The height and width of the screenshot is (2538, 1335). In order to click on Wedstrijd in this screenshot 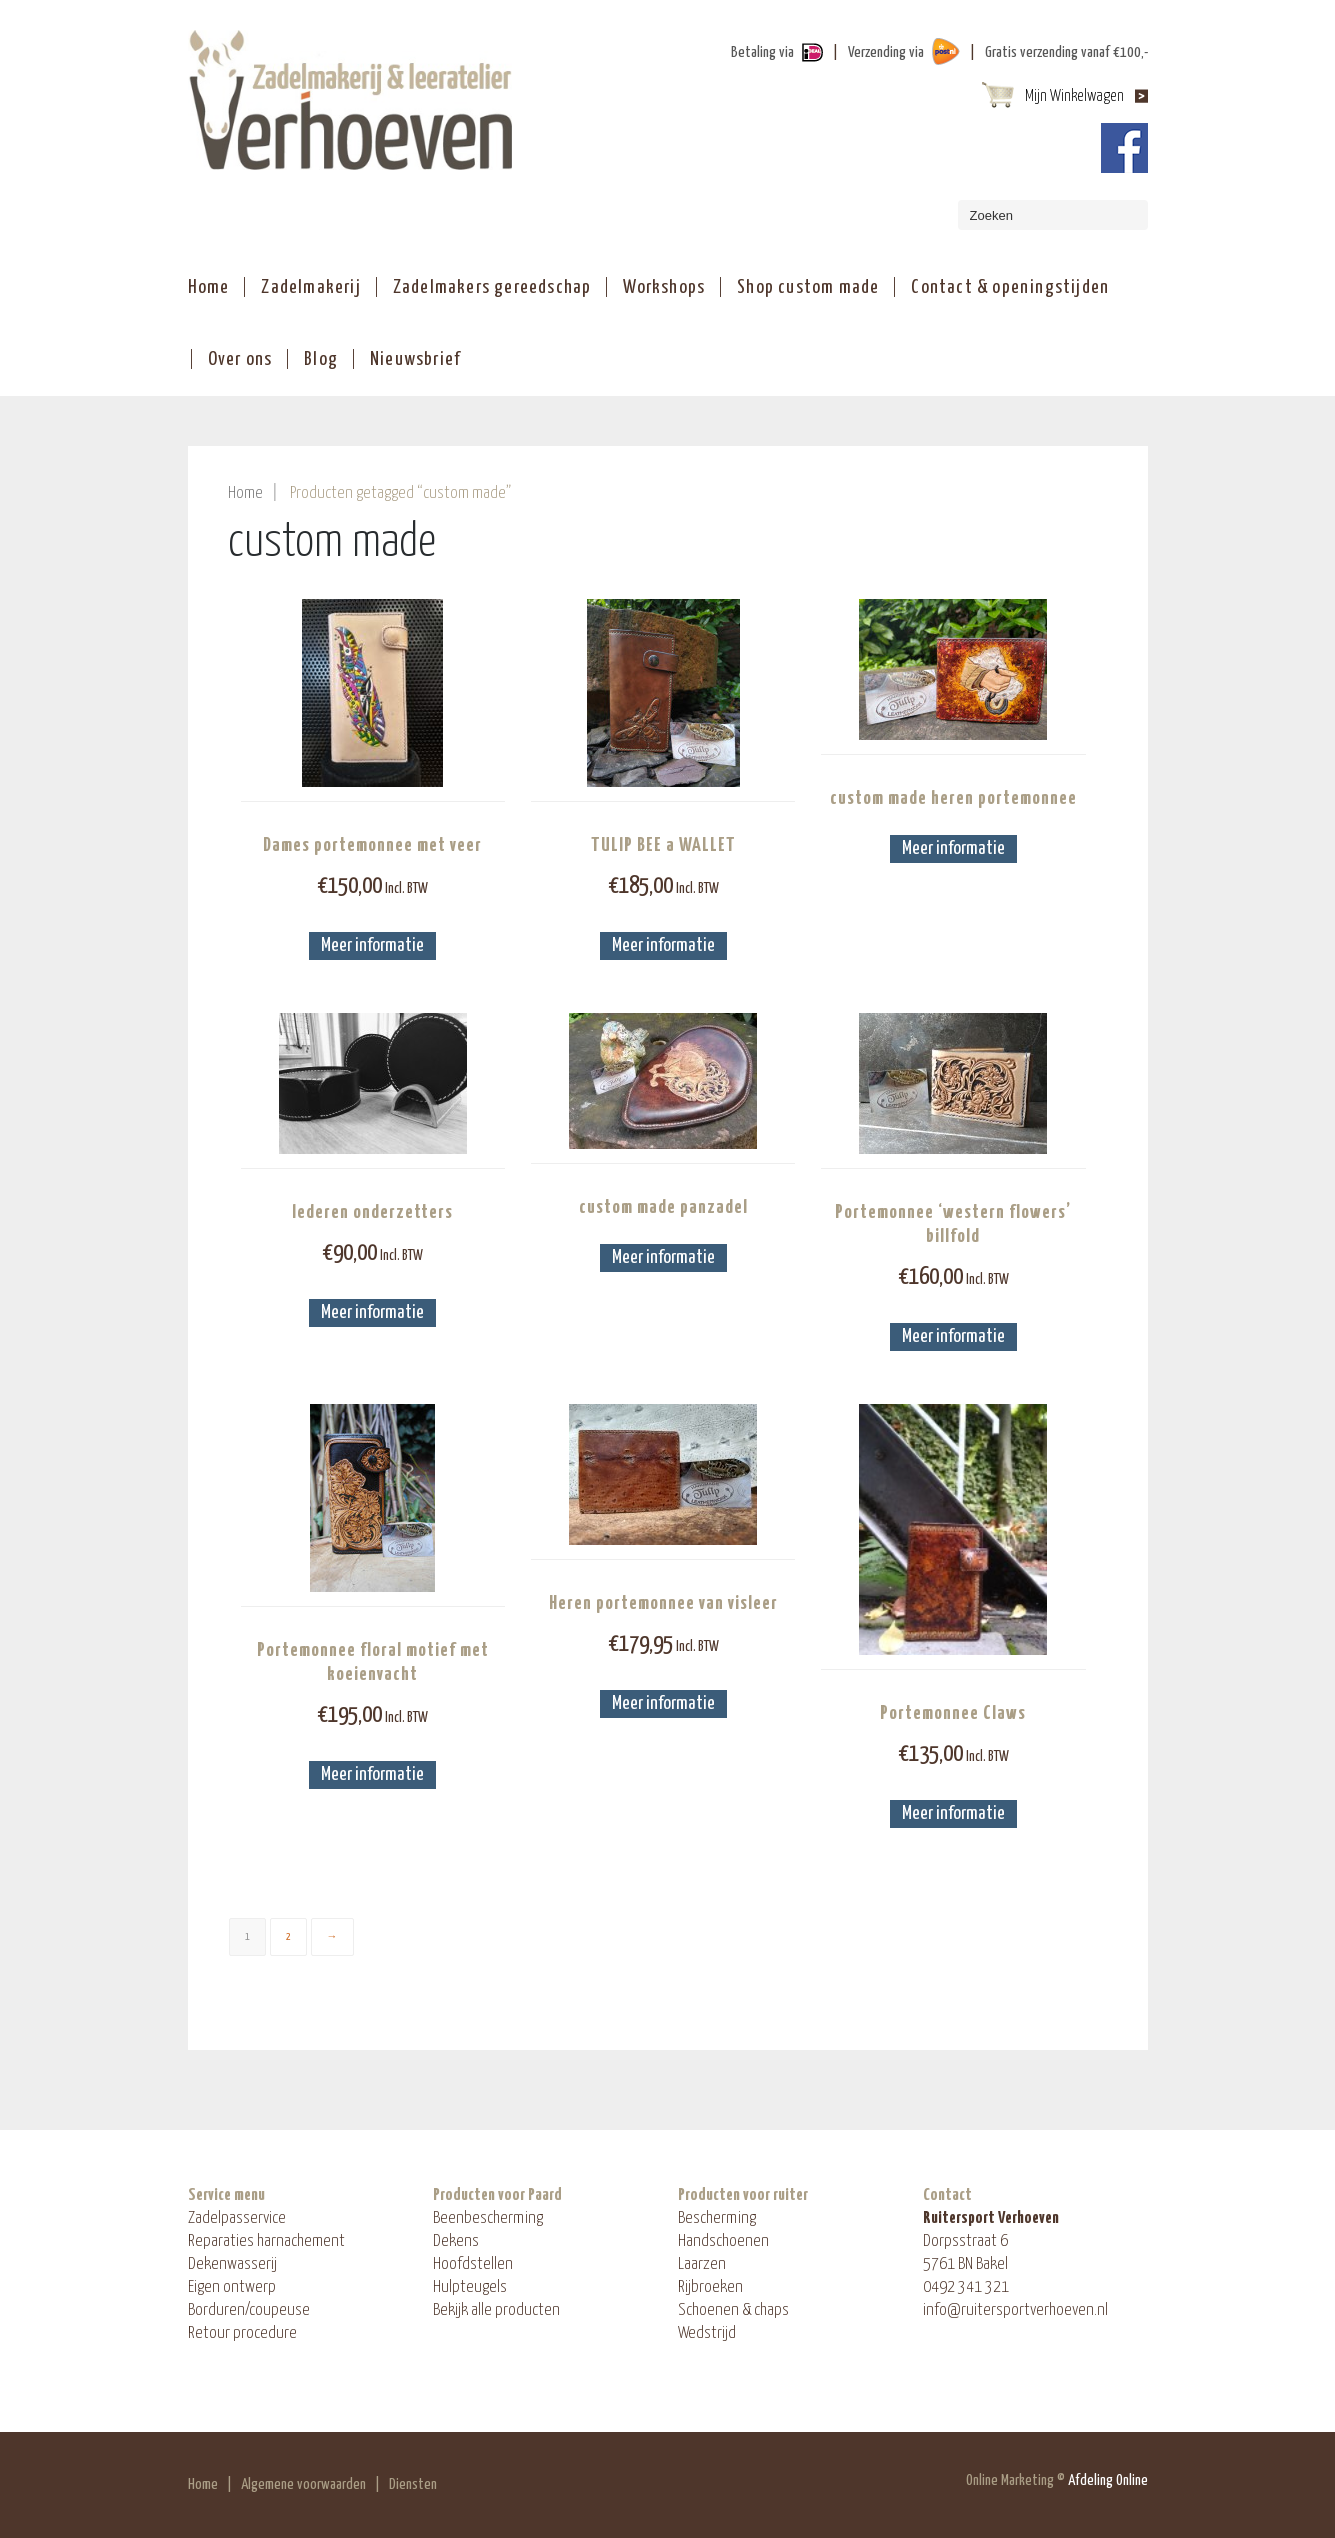, I will do `click(707, 2333)`.